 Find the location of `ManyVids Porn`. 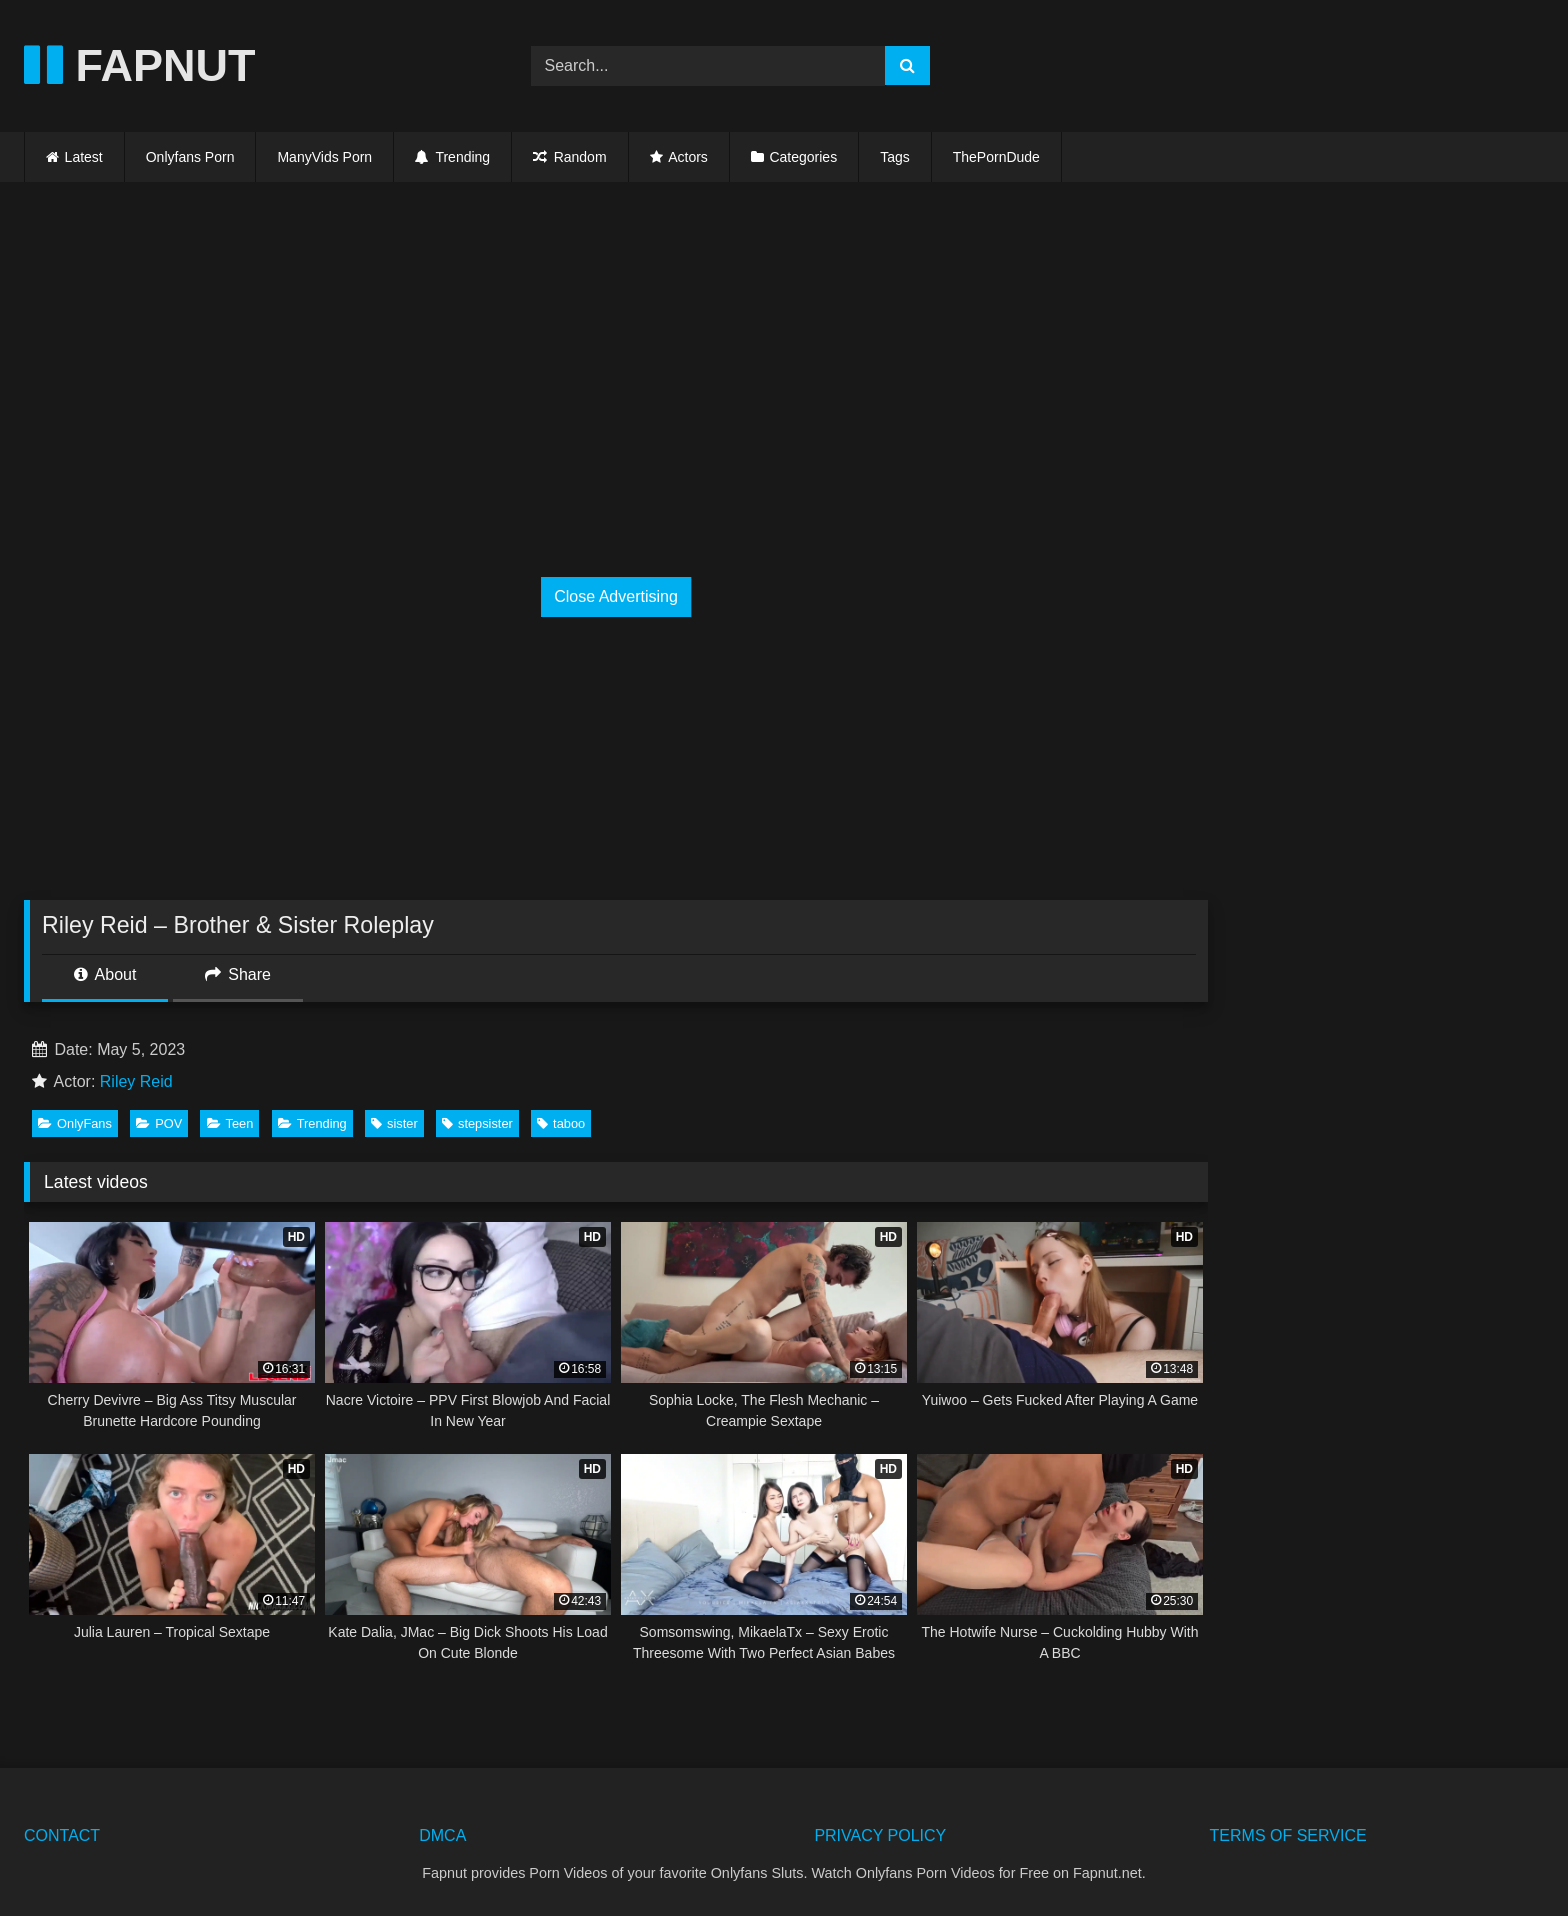

ManyVids Porn is located at coordinates (324, 157).